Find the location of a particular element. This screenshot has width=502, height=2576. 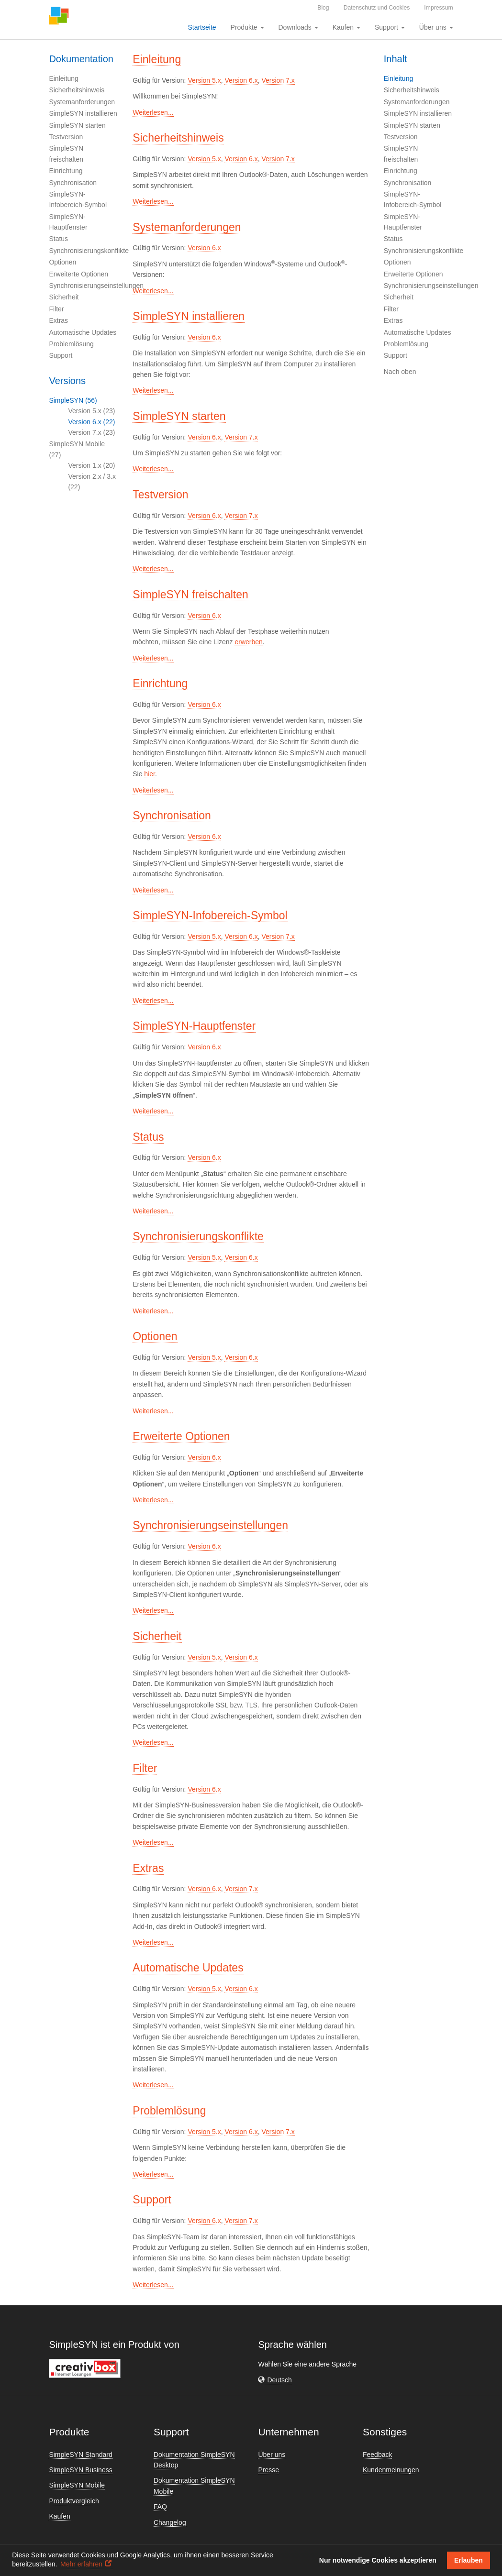

SimpleSYN Business is located at coordinates (80, 2470).